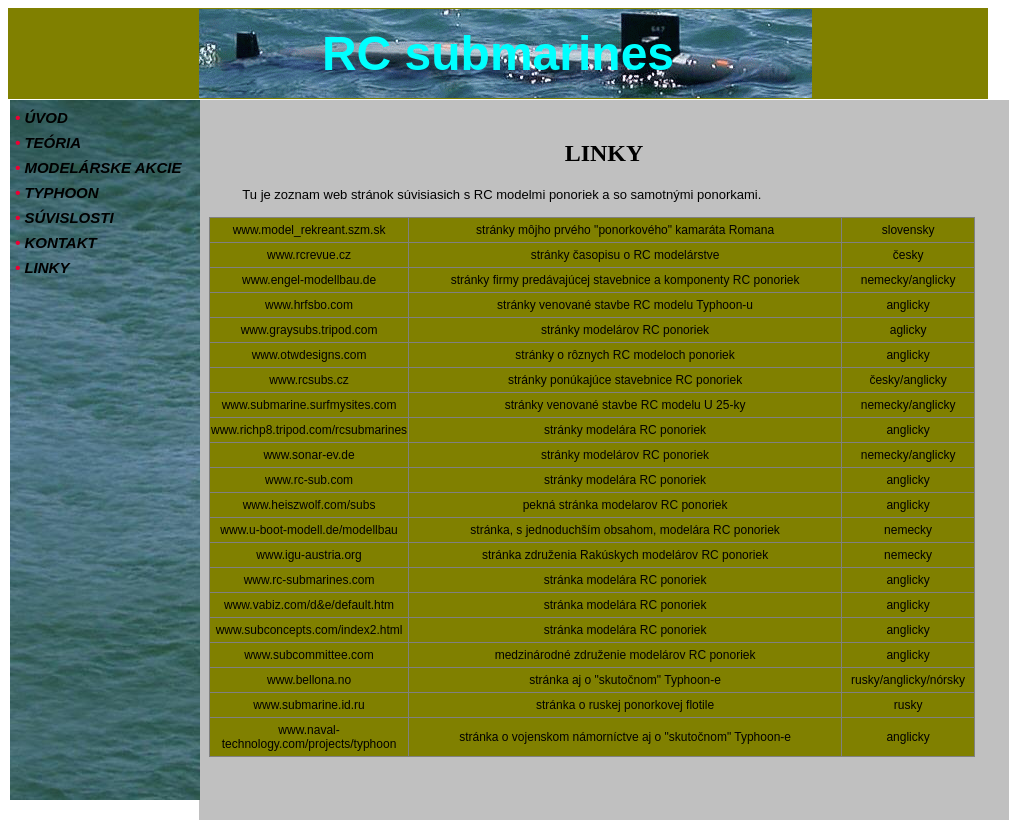  Describe the element at coordinates (309, 505) in the screenshot. I see `www.heiszwolf.com/subs` at that location.